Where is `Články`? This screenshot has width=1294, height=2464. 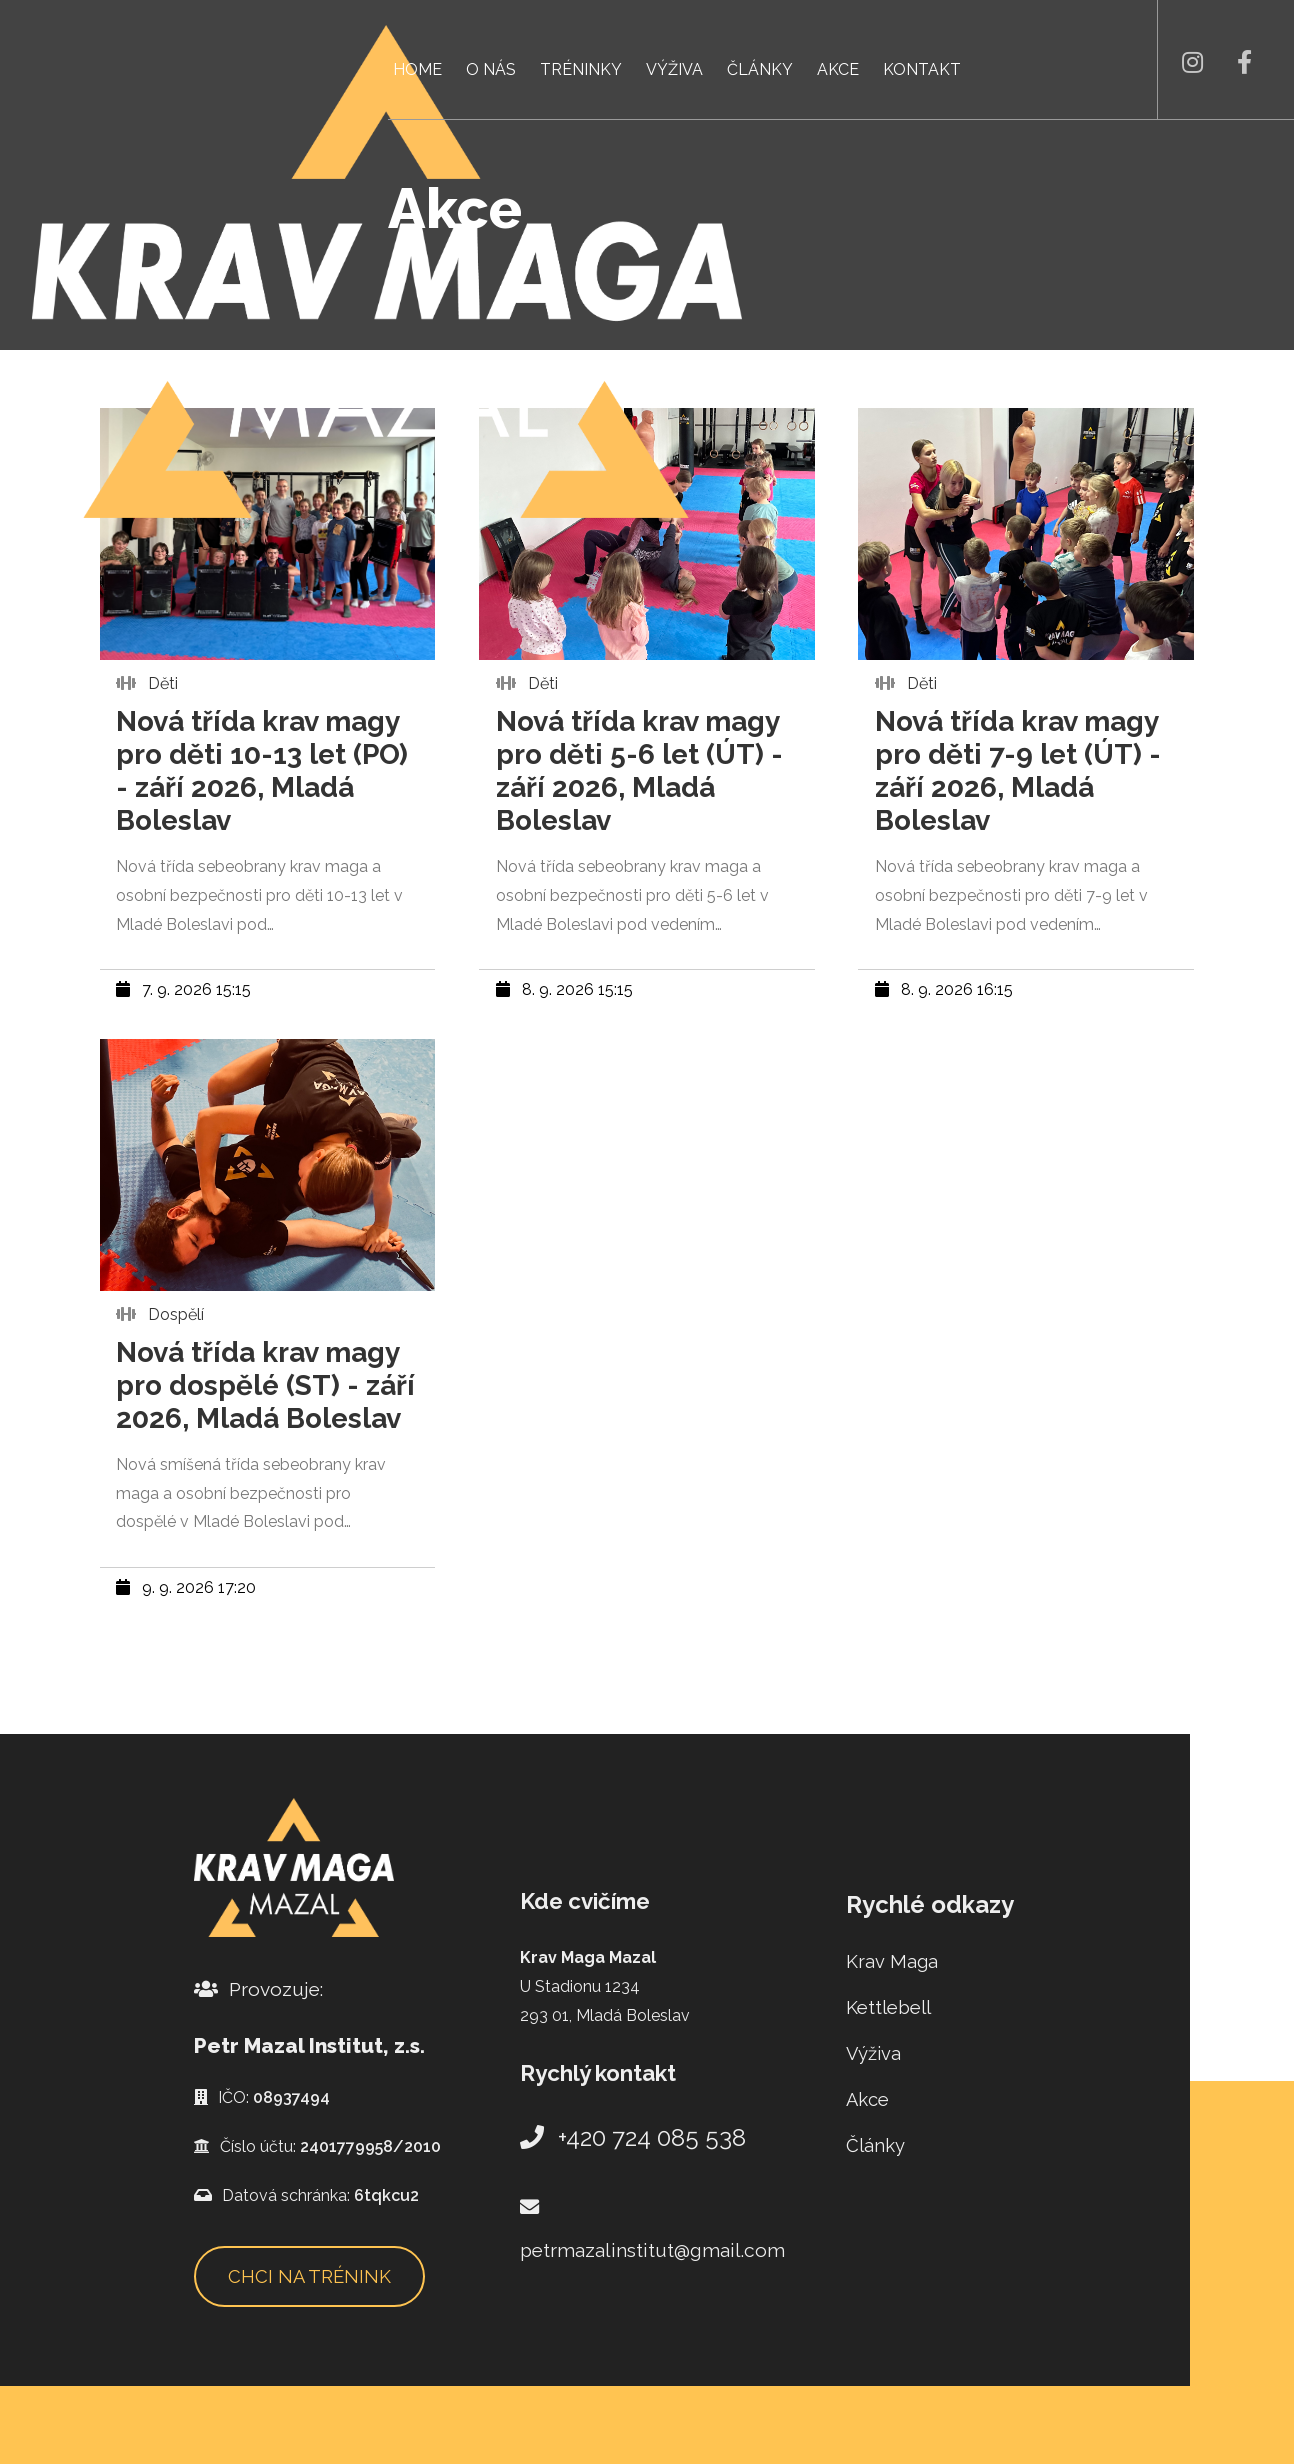
Články is located at coordinates (760, 69).